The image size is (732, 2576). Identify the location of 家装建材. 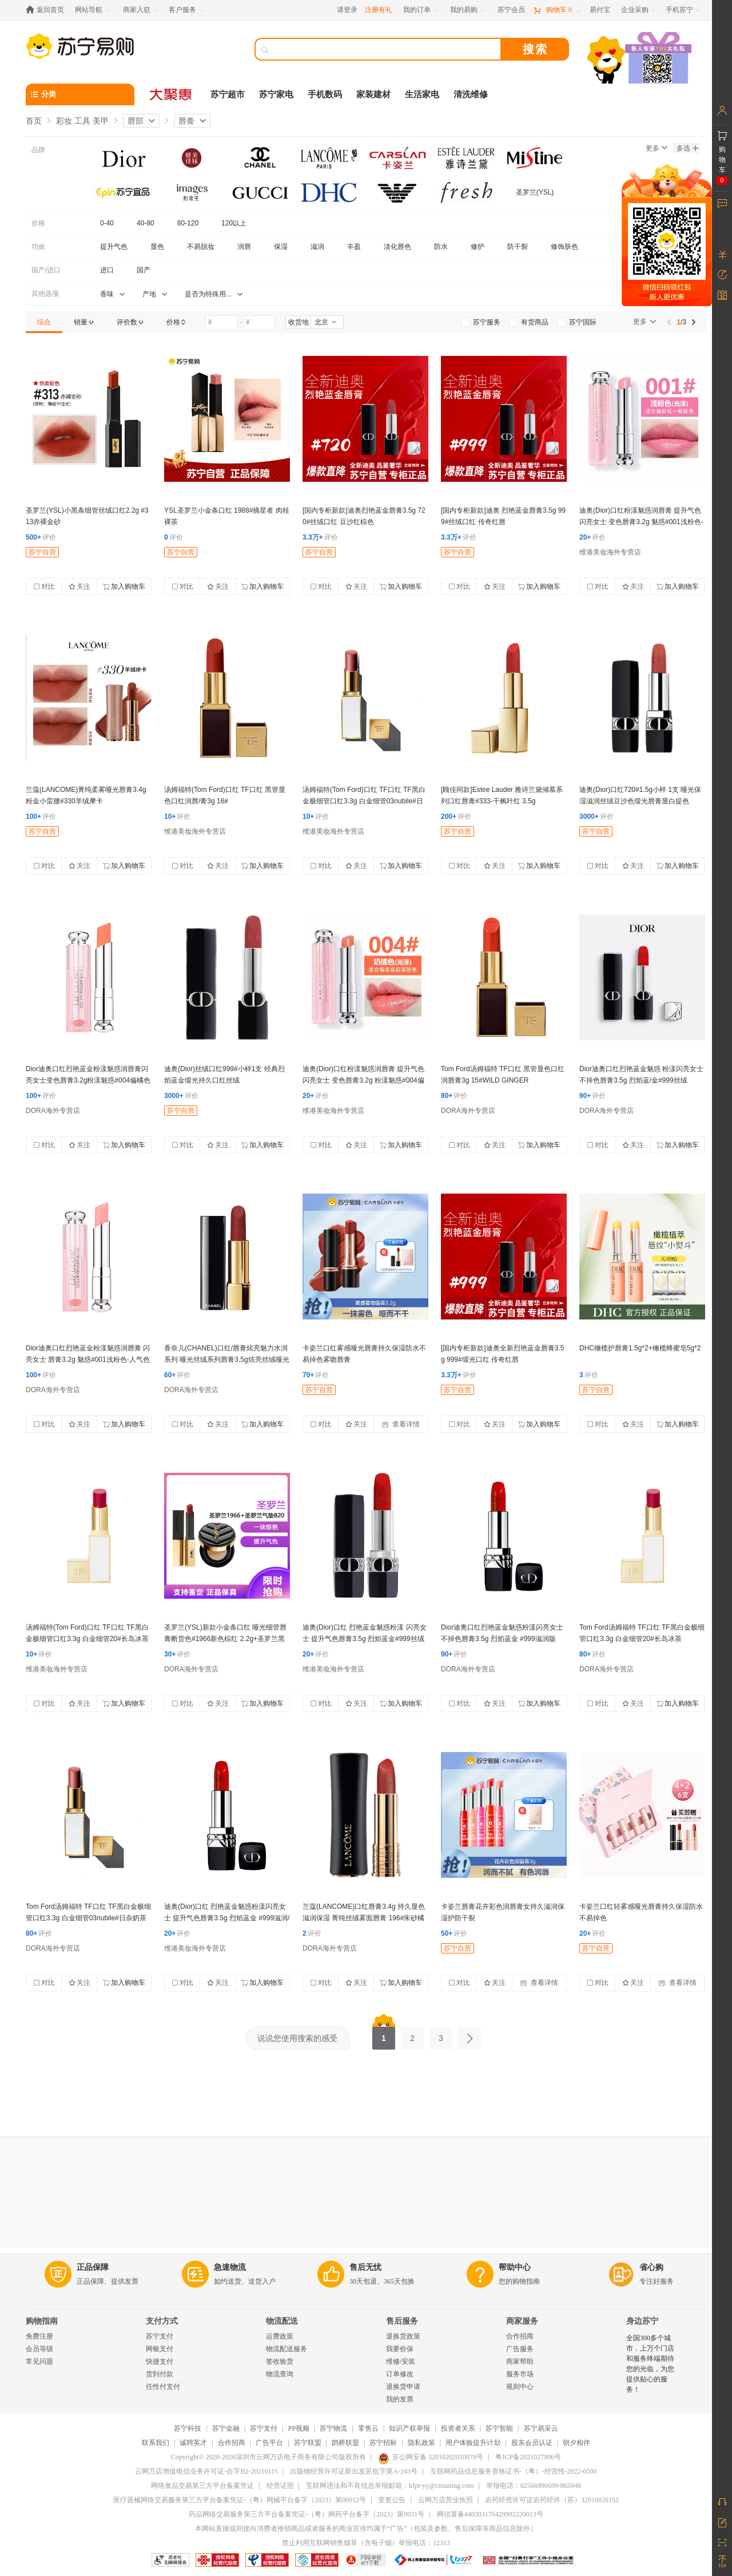
(373, 94).